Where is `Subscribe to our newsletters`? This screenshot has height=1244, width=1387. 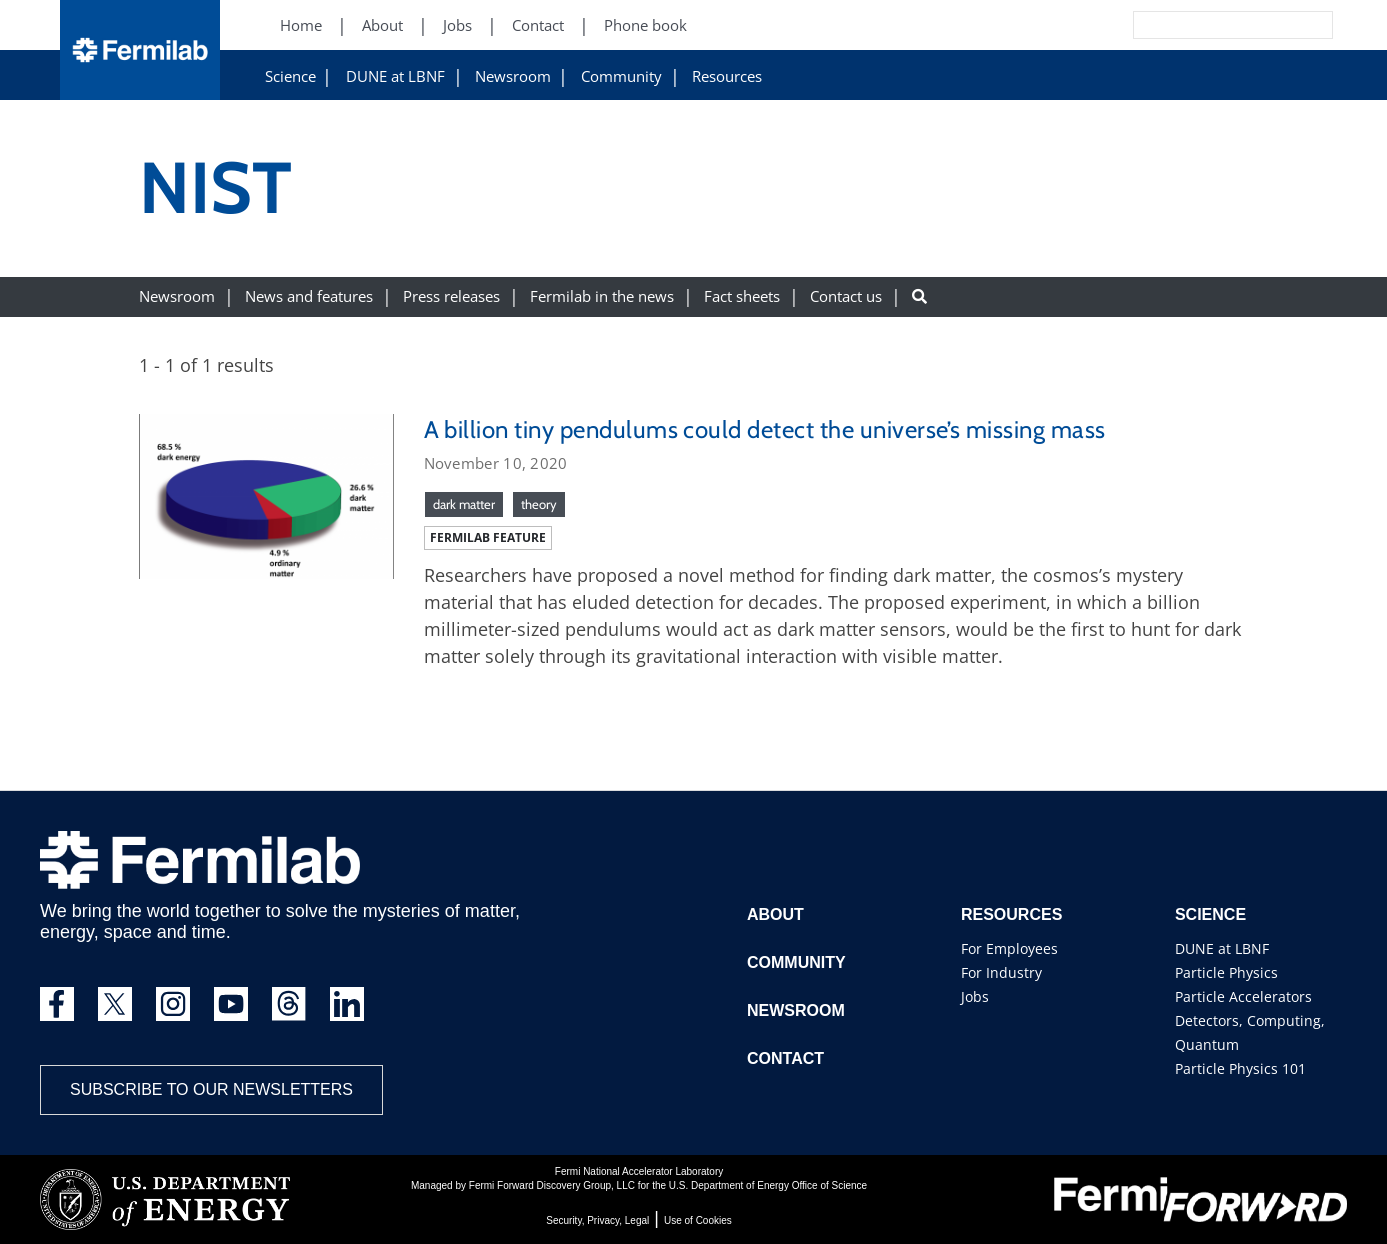 Subscribe to our newsletters is located at coordinates (211, 1089).